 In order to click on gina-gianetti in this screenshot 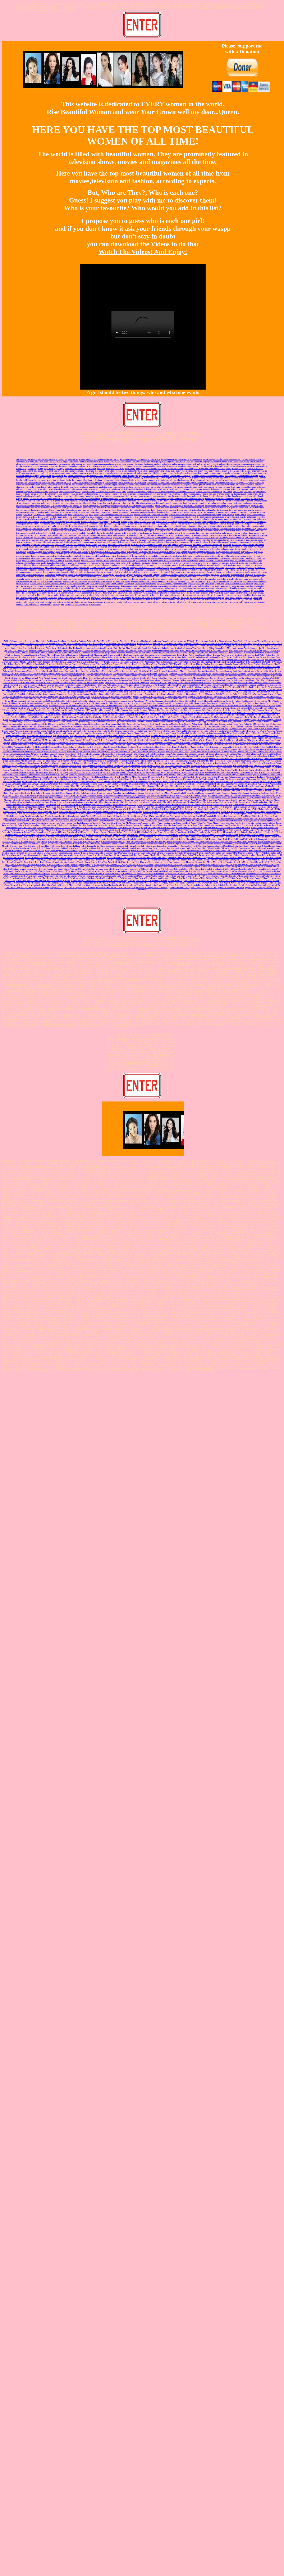, I will do `click(95, 512)`.